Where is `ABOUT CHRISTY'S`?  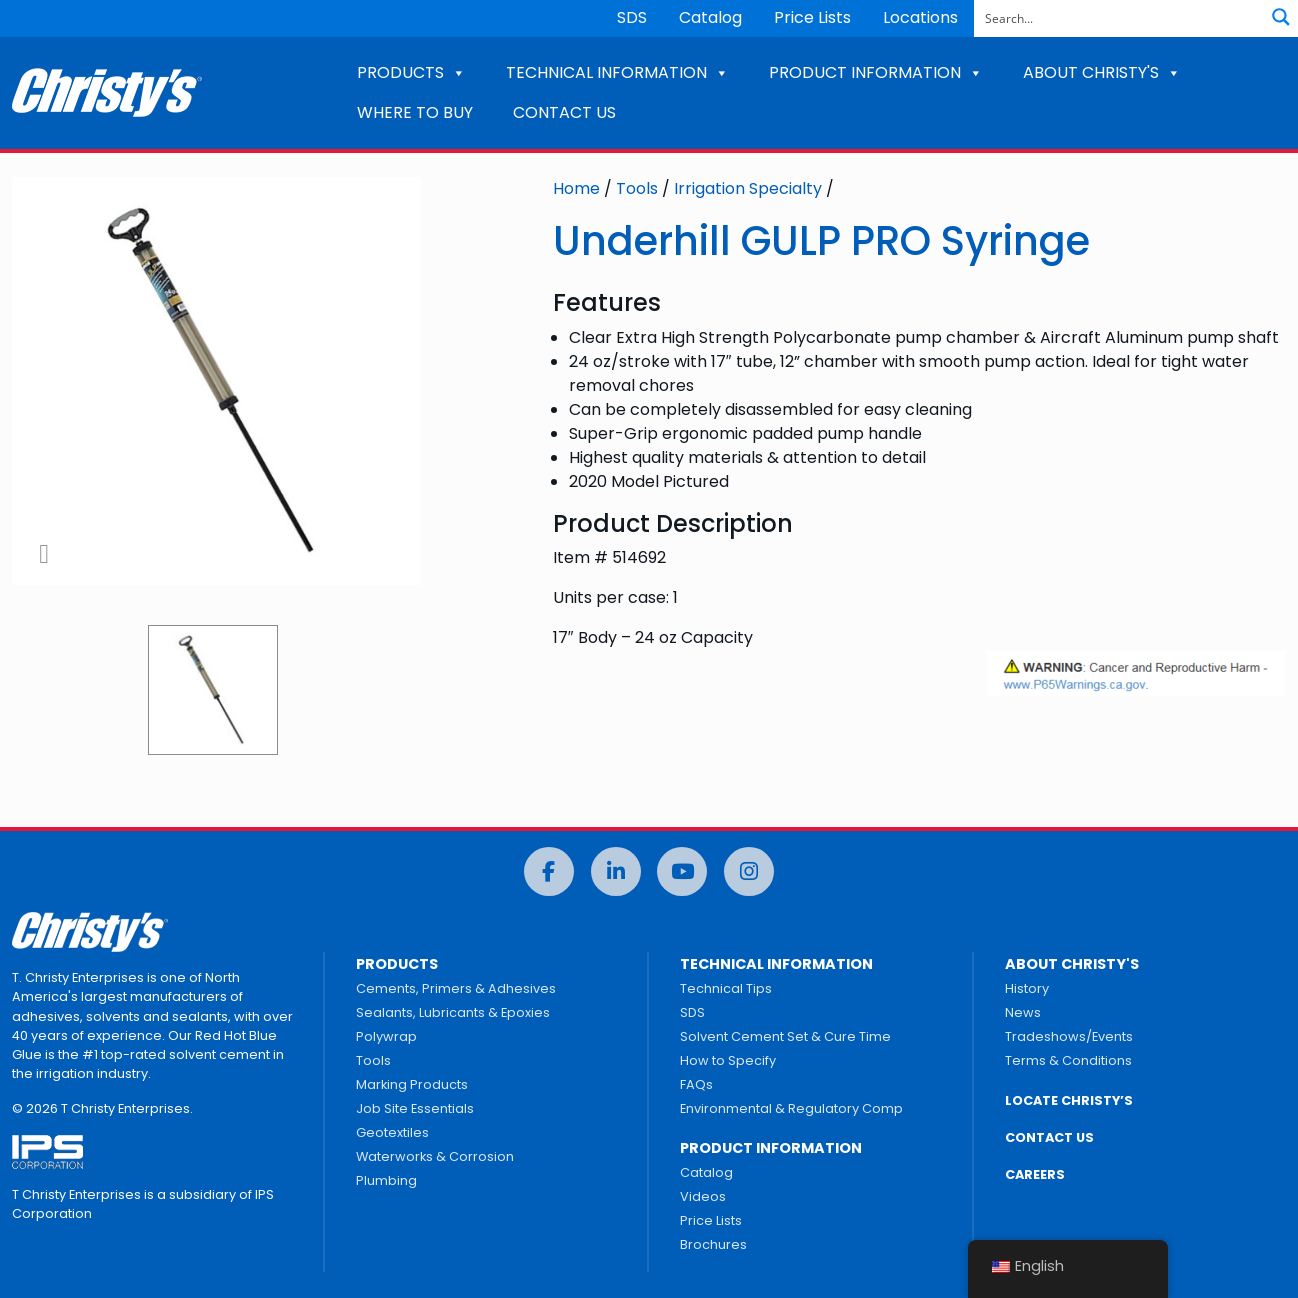 ABOUT CHRISTY'S is located at coordinates (1102, 72).